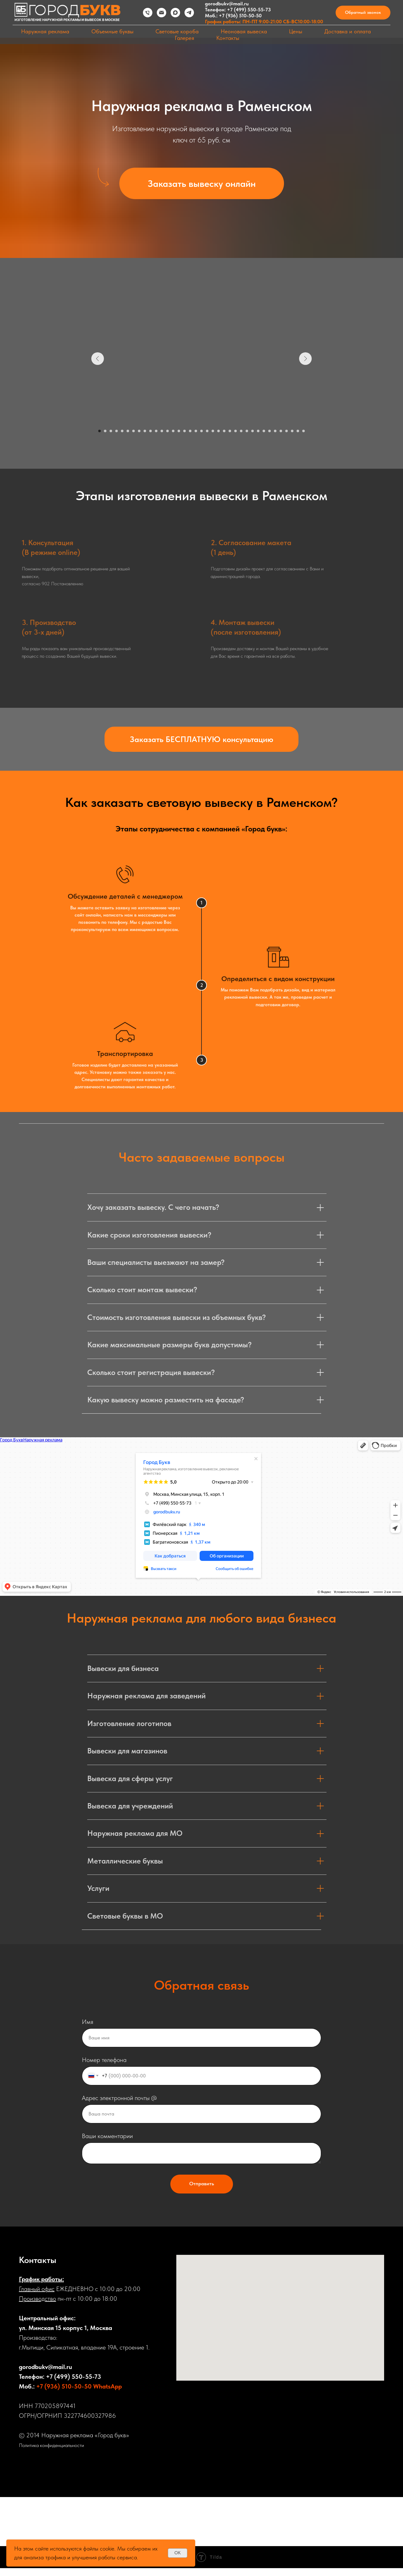  I want to click on [button], so click(363, 13).